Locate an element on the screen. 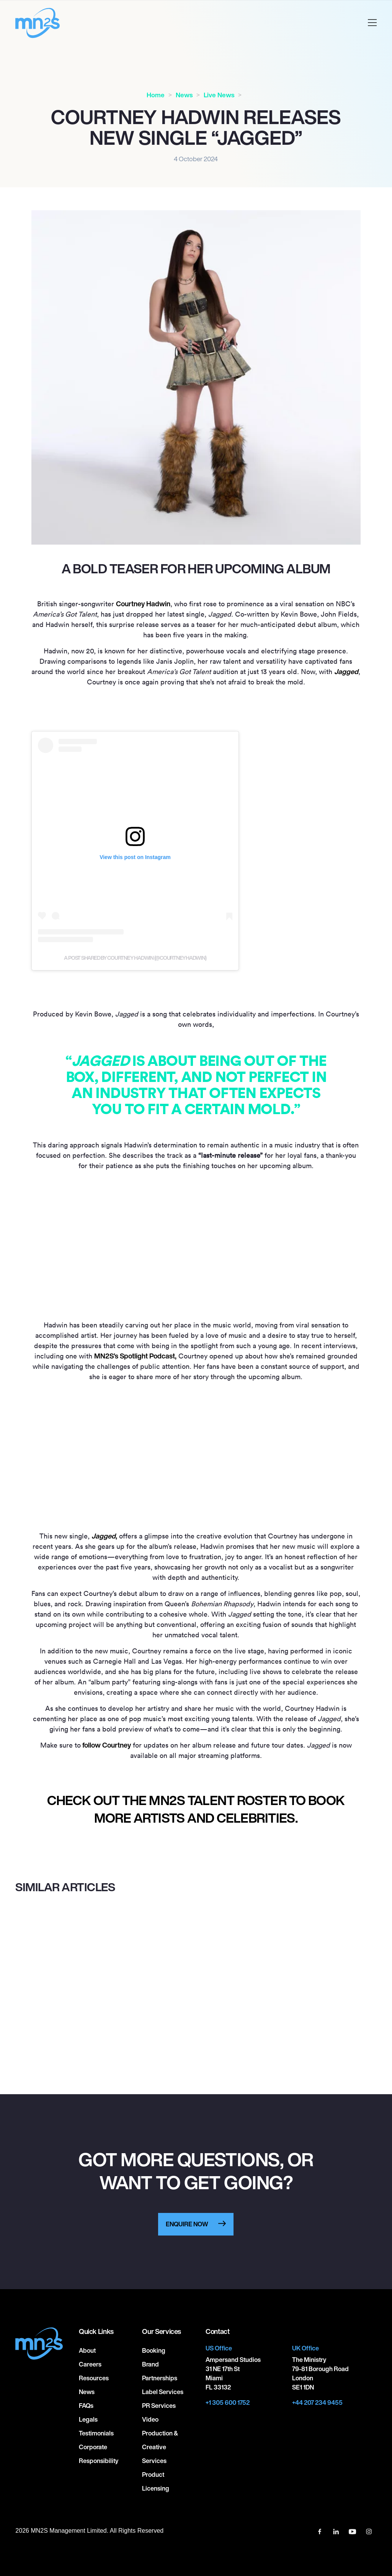 The image size is (392, 2576). Home is located at coordinates (156, 95).